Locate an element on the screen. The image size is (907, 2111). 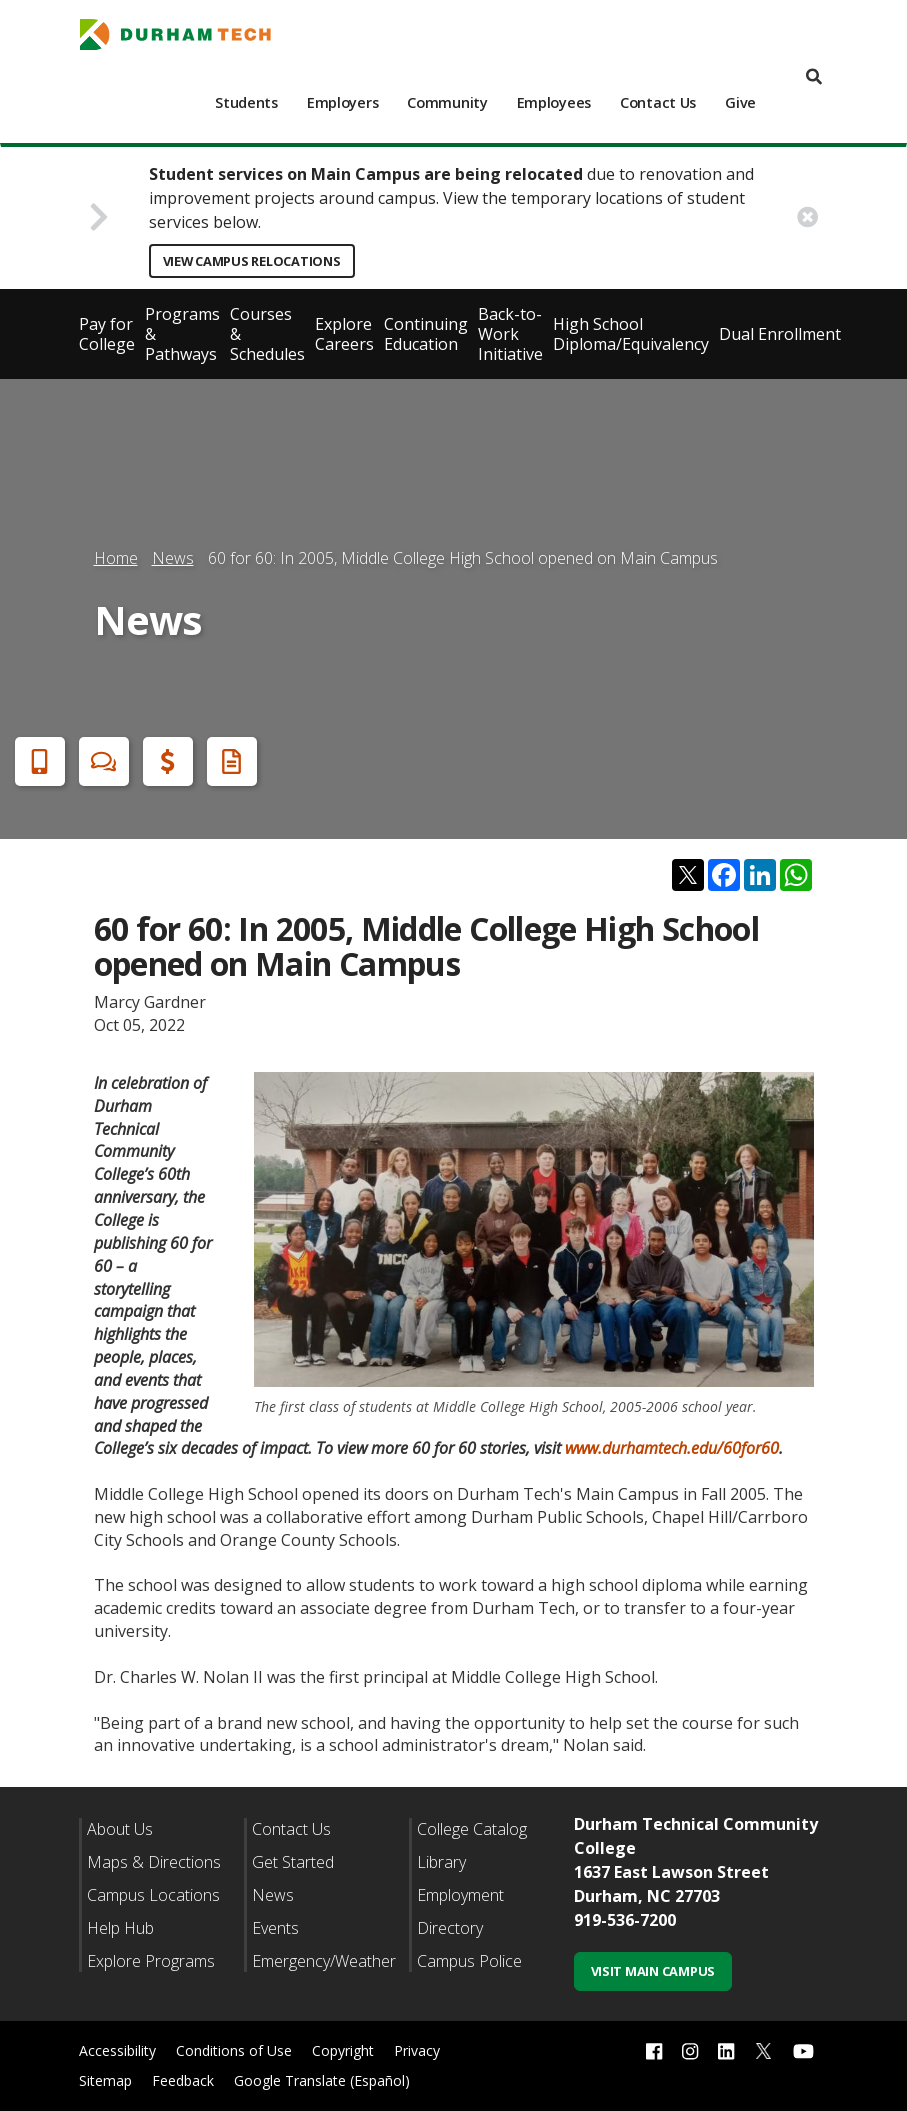
Give is located at coordinates (740, 102).